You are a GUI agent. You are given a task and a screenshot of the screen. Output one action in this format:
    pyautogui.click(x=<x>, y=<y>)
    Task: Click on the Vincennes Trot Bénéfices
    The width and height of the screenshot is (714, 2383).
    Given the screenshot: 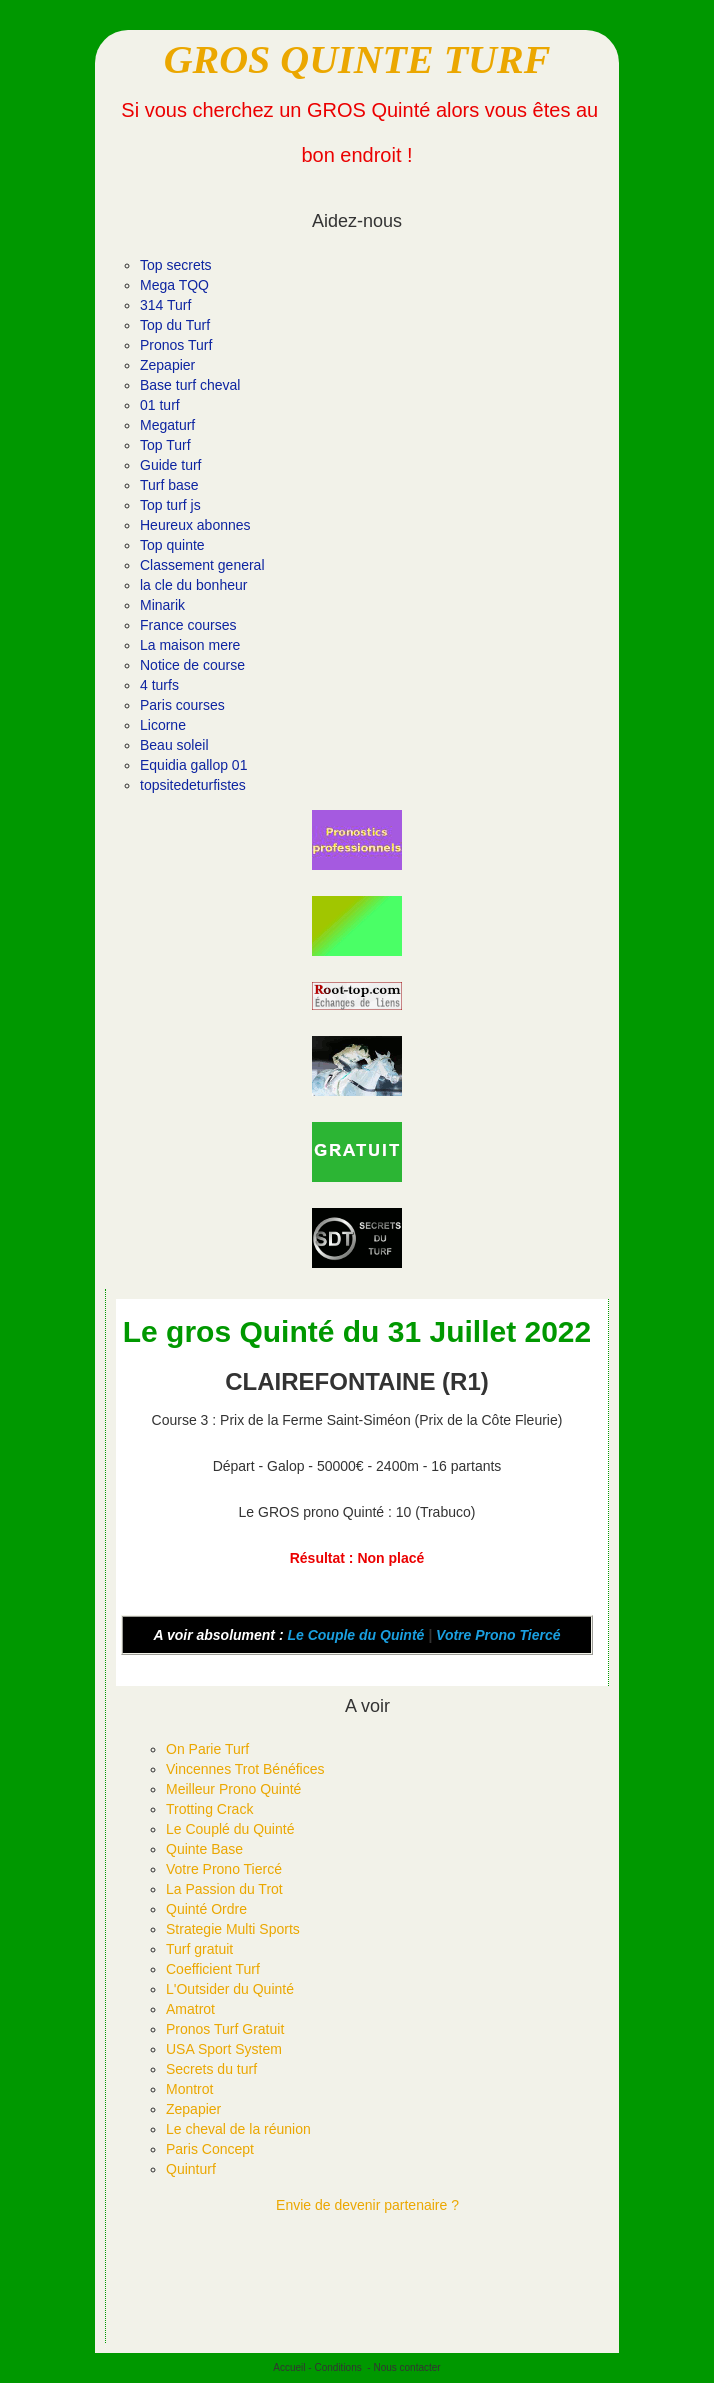 What is the action you would take?
    pyautogui.click(x=245, y=1769)
    